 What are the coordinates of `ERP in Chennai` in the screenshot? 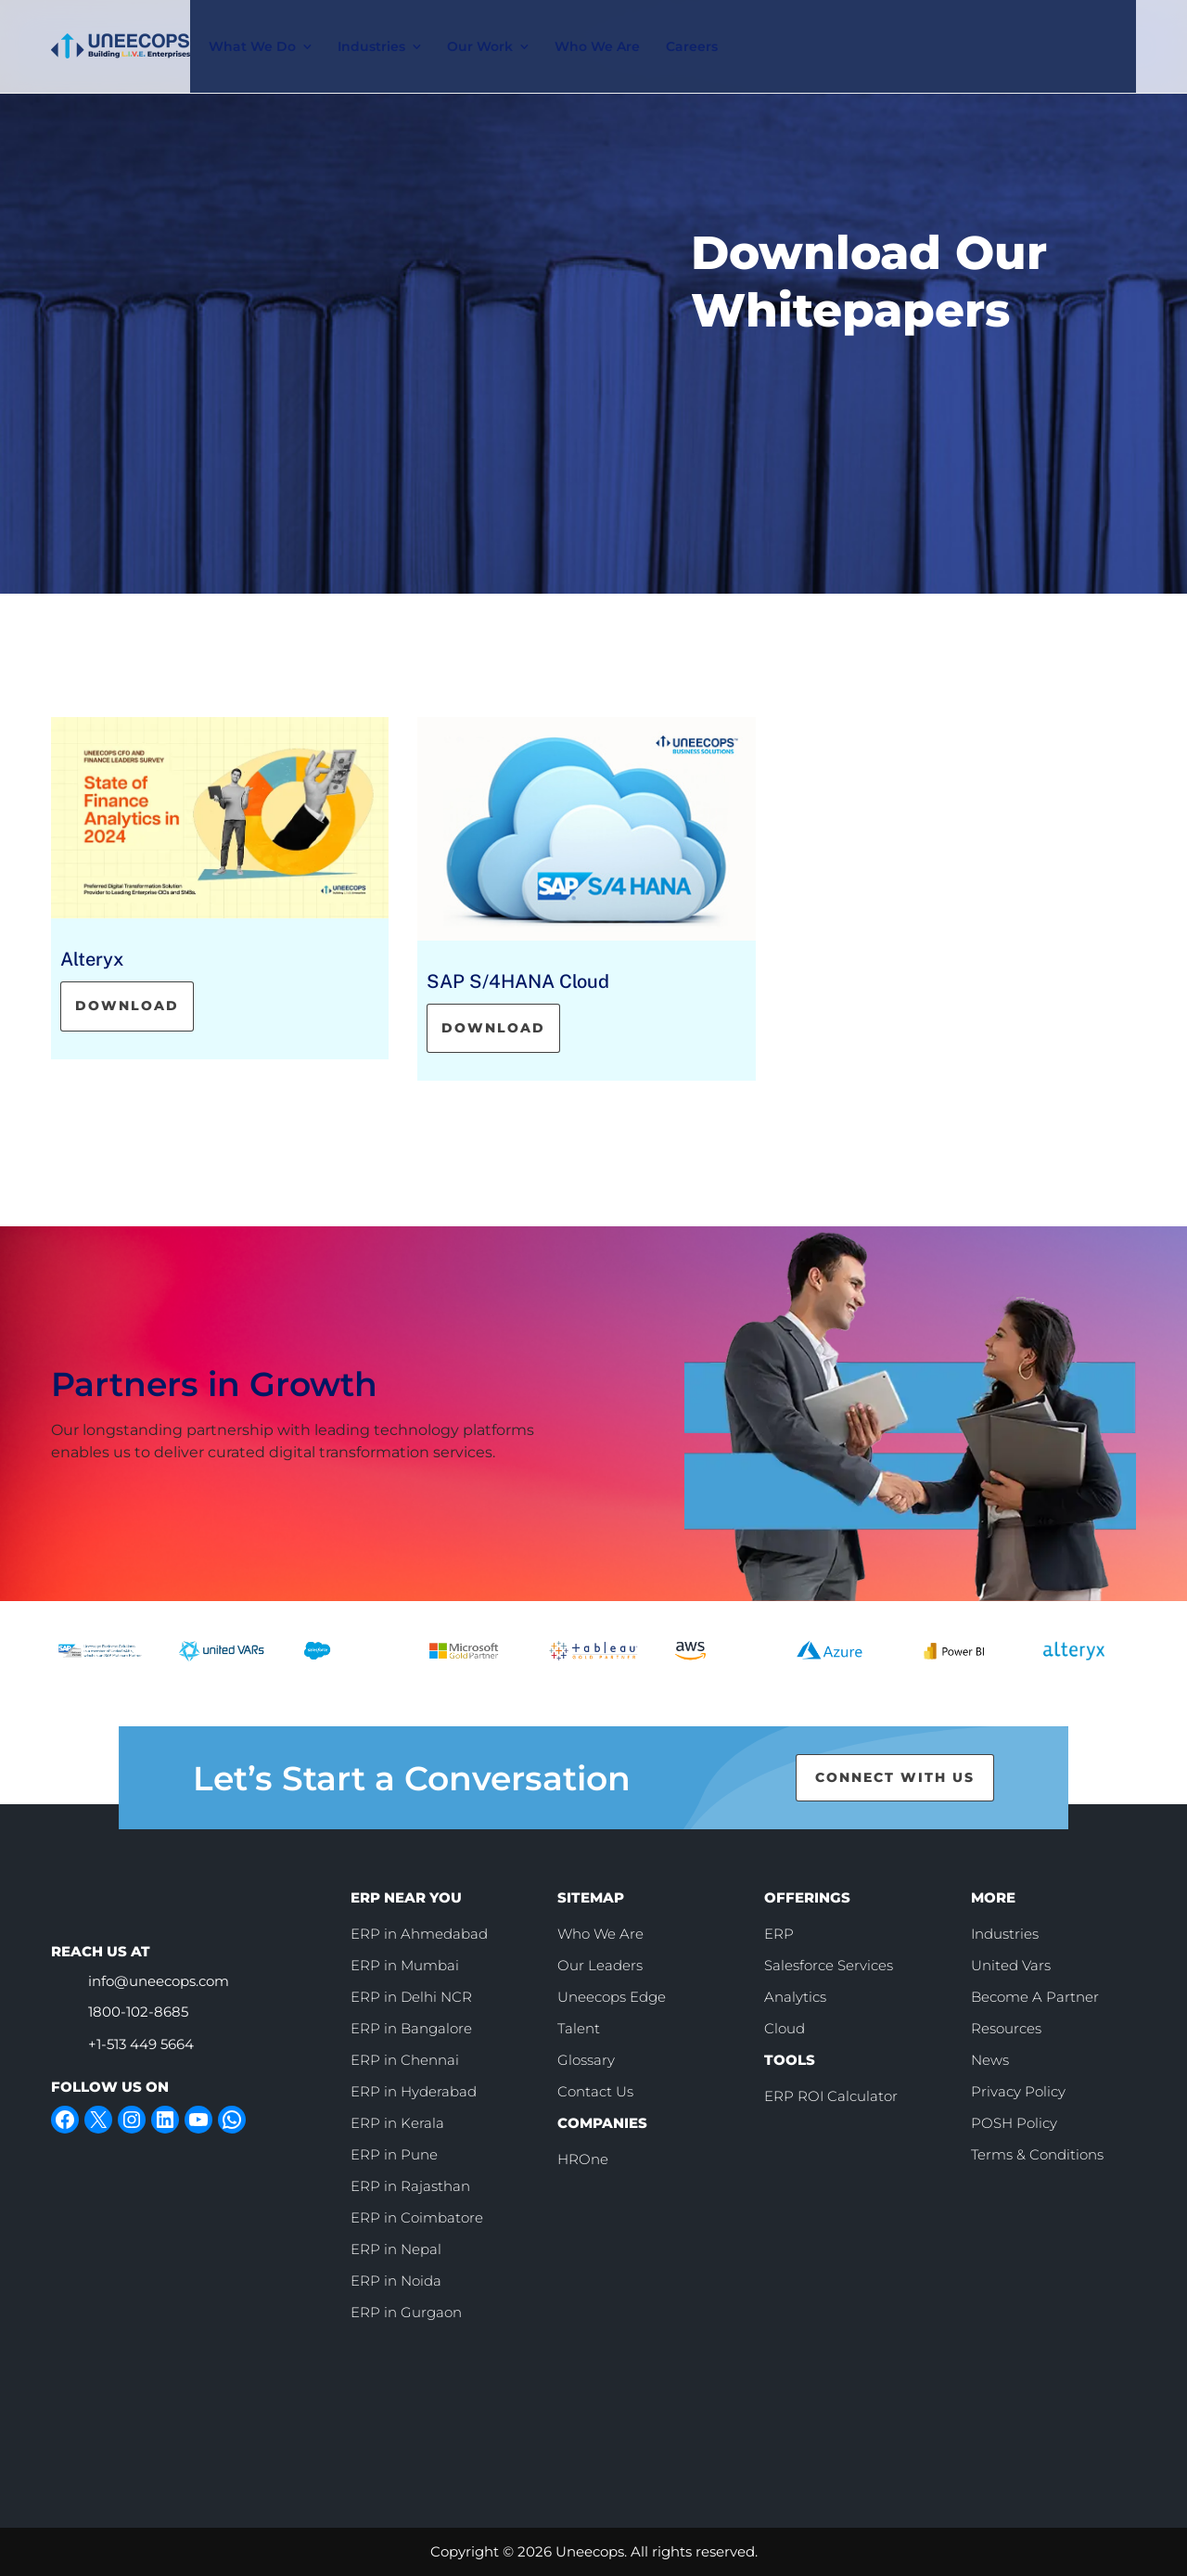 It's located at (405, 2060).